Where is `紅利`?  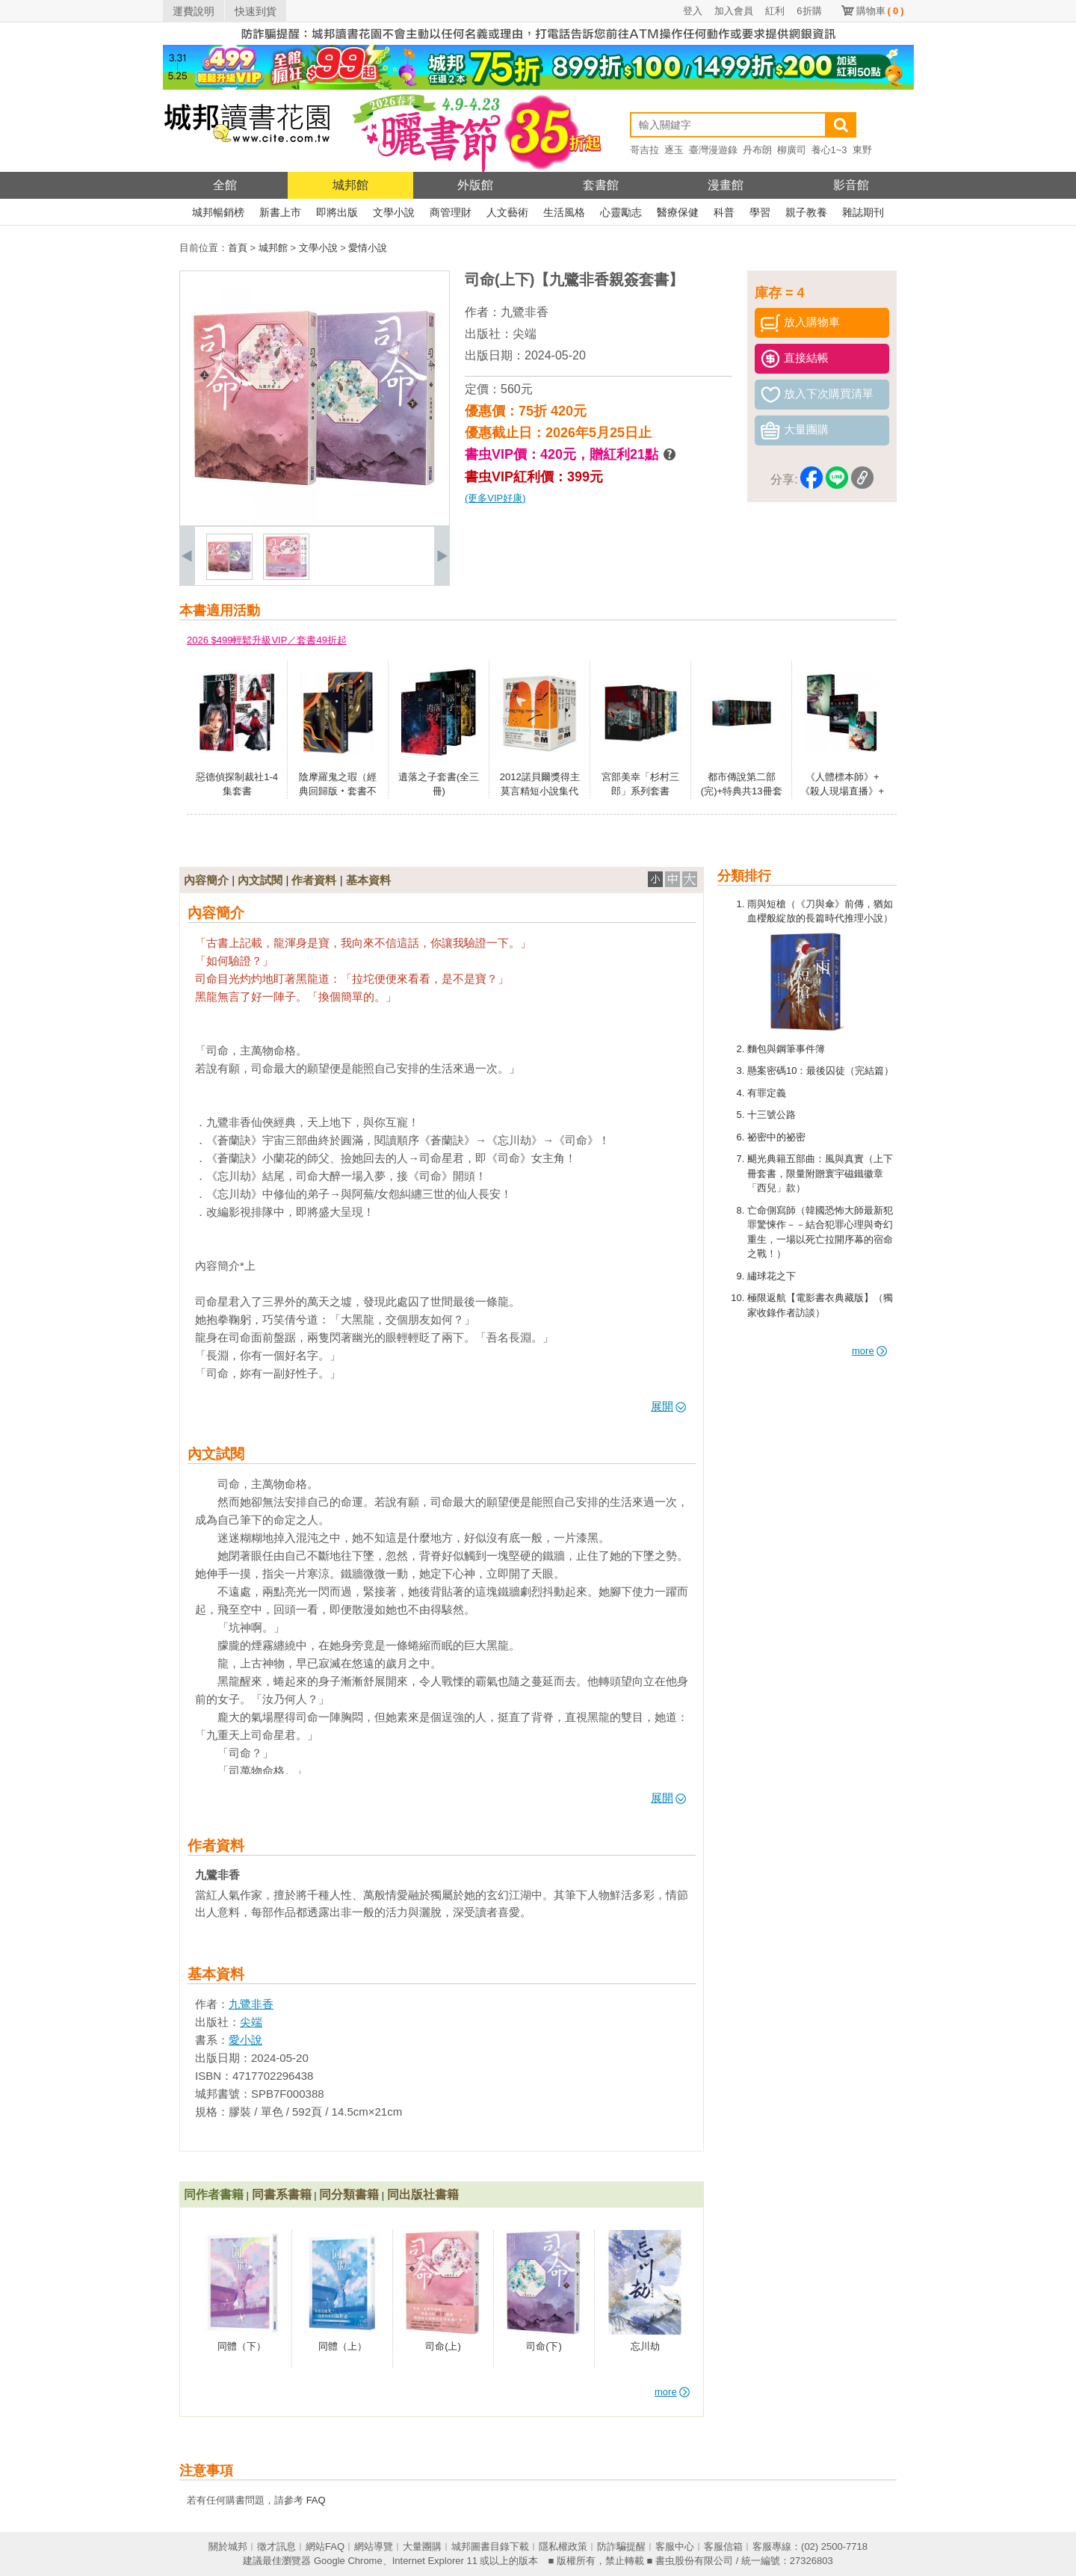 紅利 is located at coordinates (775, 10).